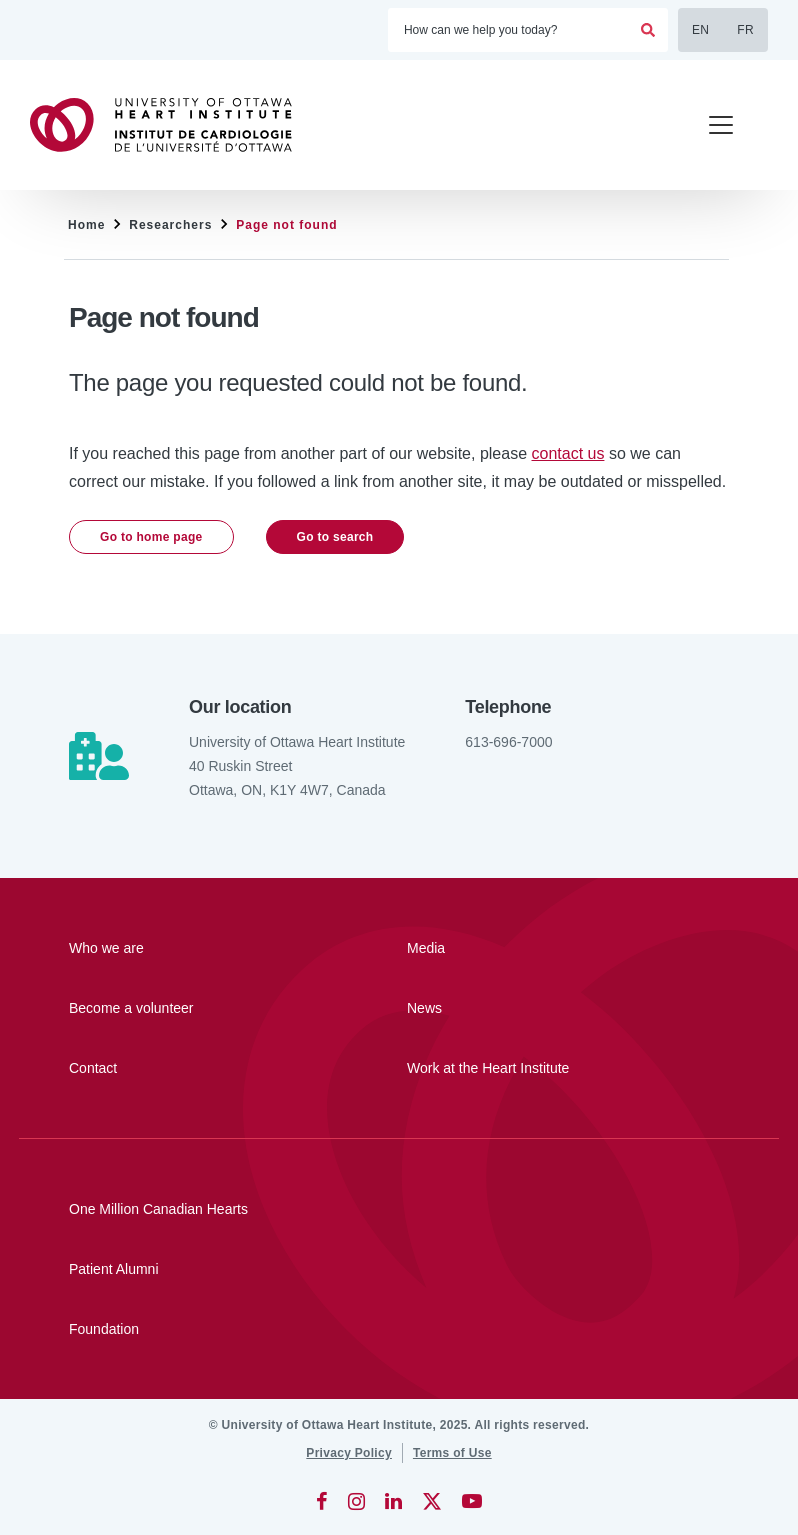  I want to click on [Contact], so click(180, 1068).